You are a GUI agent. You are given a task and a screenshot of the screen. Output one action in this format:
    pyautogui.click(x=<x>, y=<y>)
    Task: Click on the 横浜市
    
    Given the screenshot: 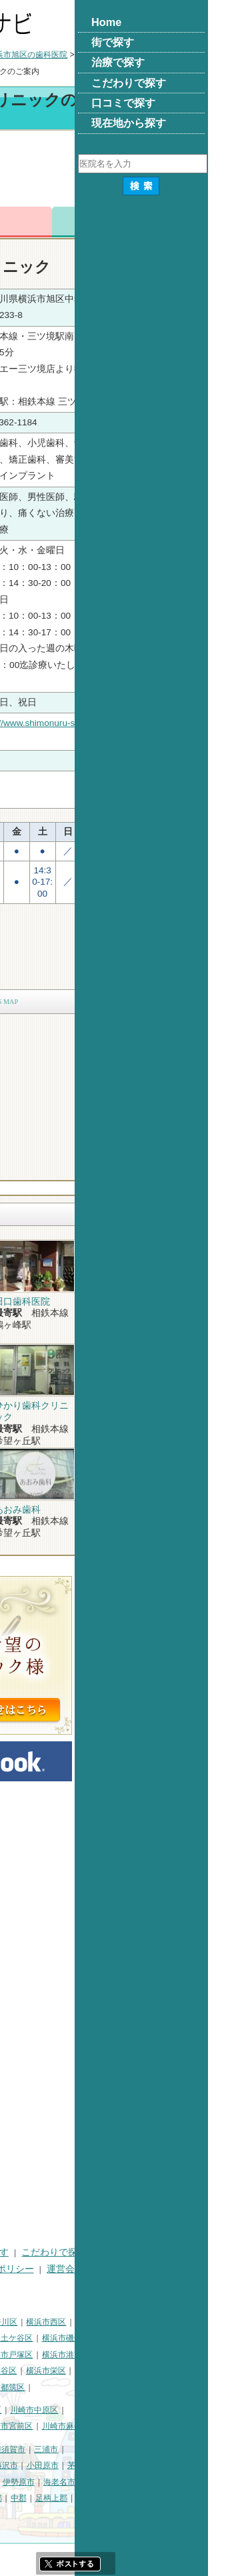 What is the action you would take?
    pyautogui.click(x=17, y=2322)
    